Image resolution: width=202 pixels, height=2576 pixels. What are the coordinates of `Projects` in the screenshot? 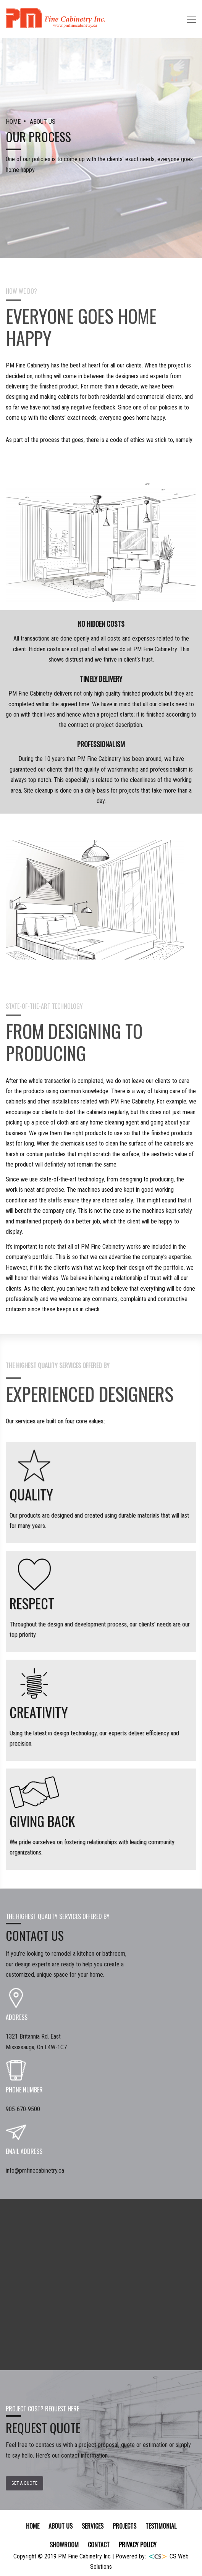 It's located at (124, 2526).